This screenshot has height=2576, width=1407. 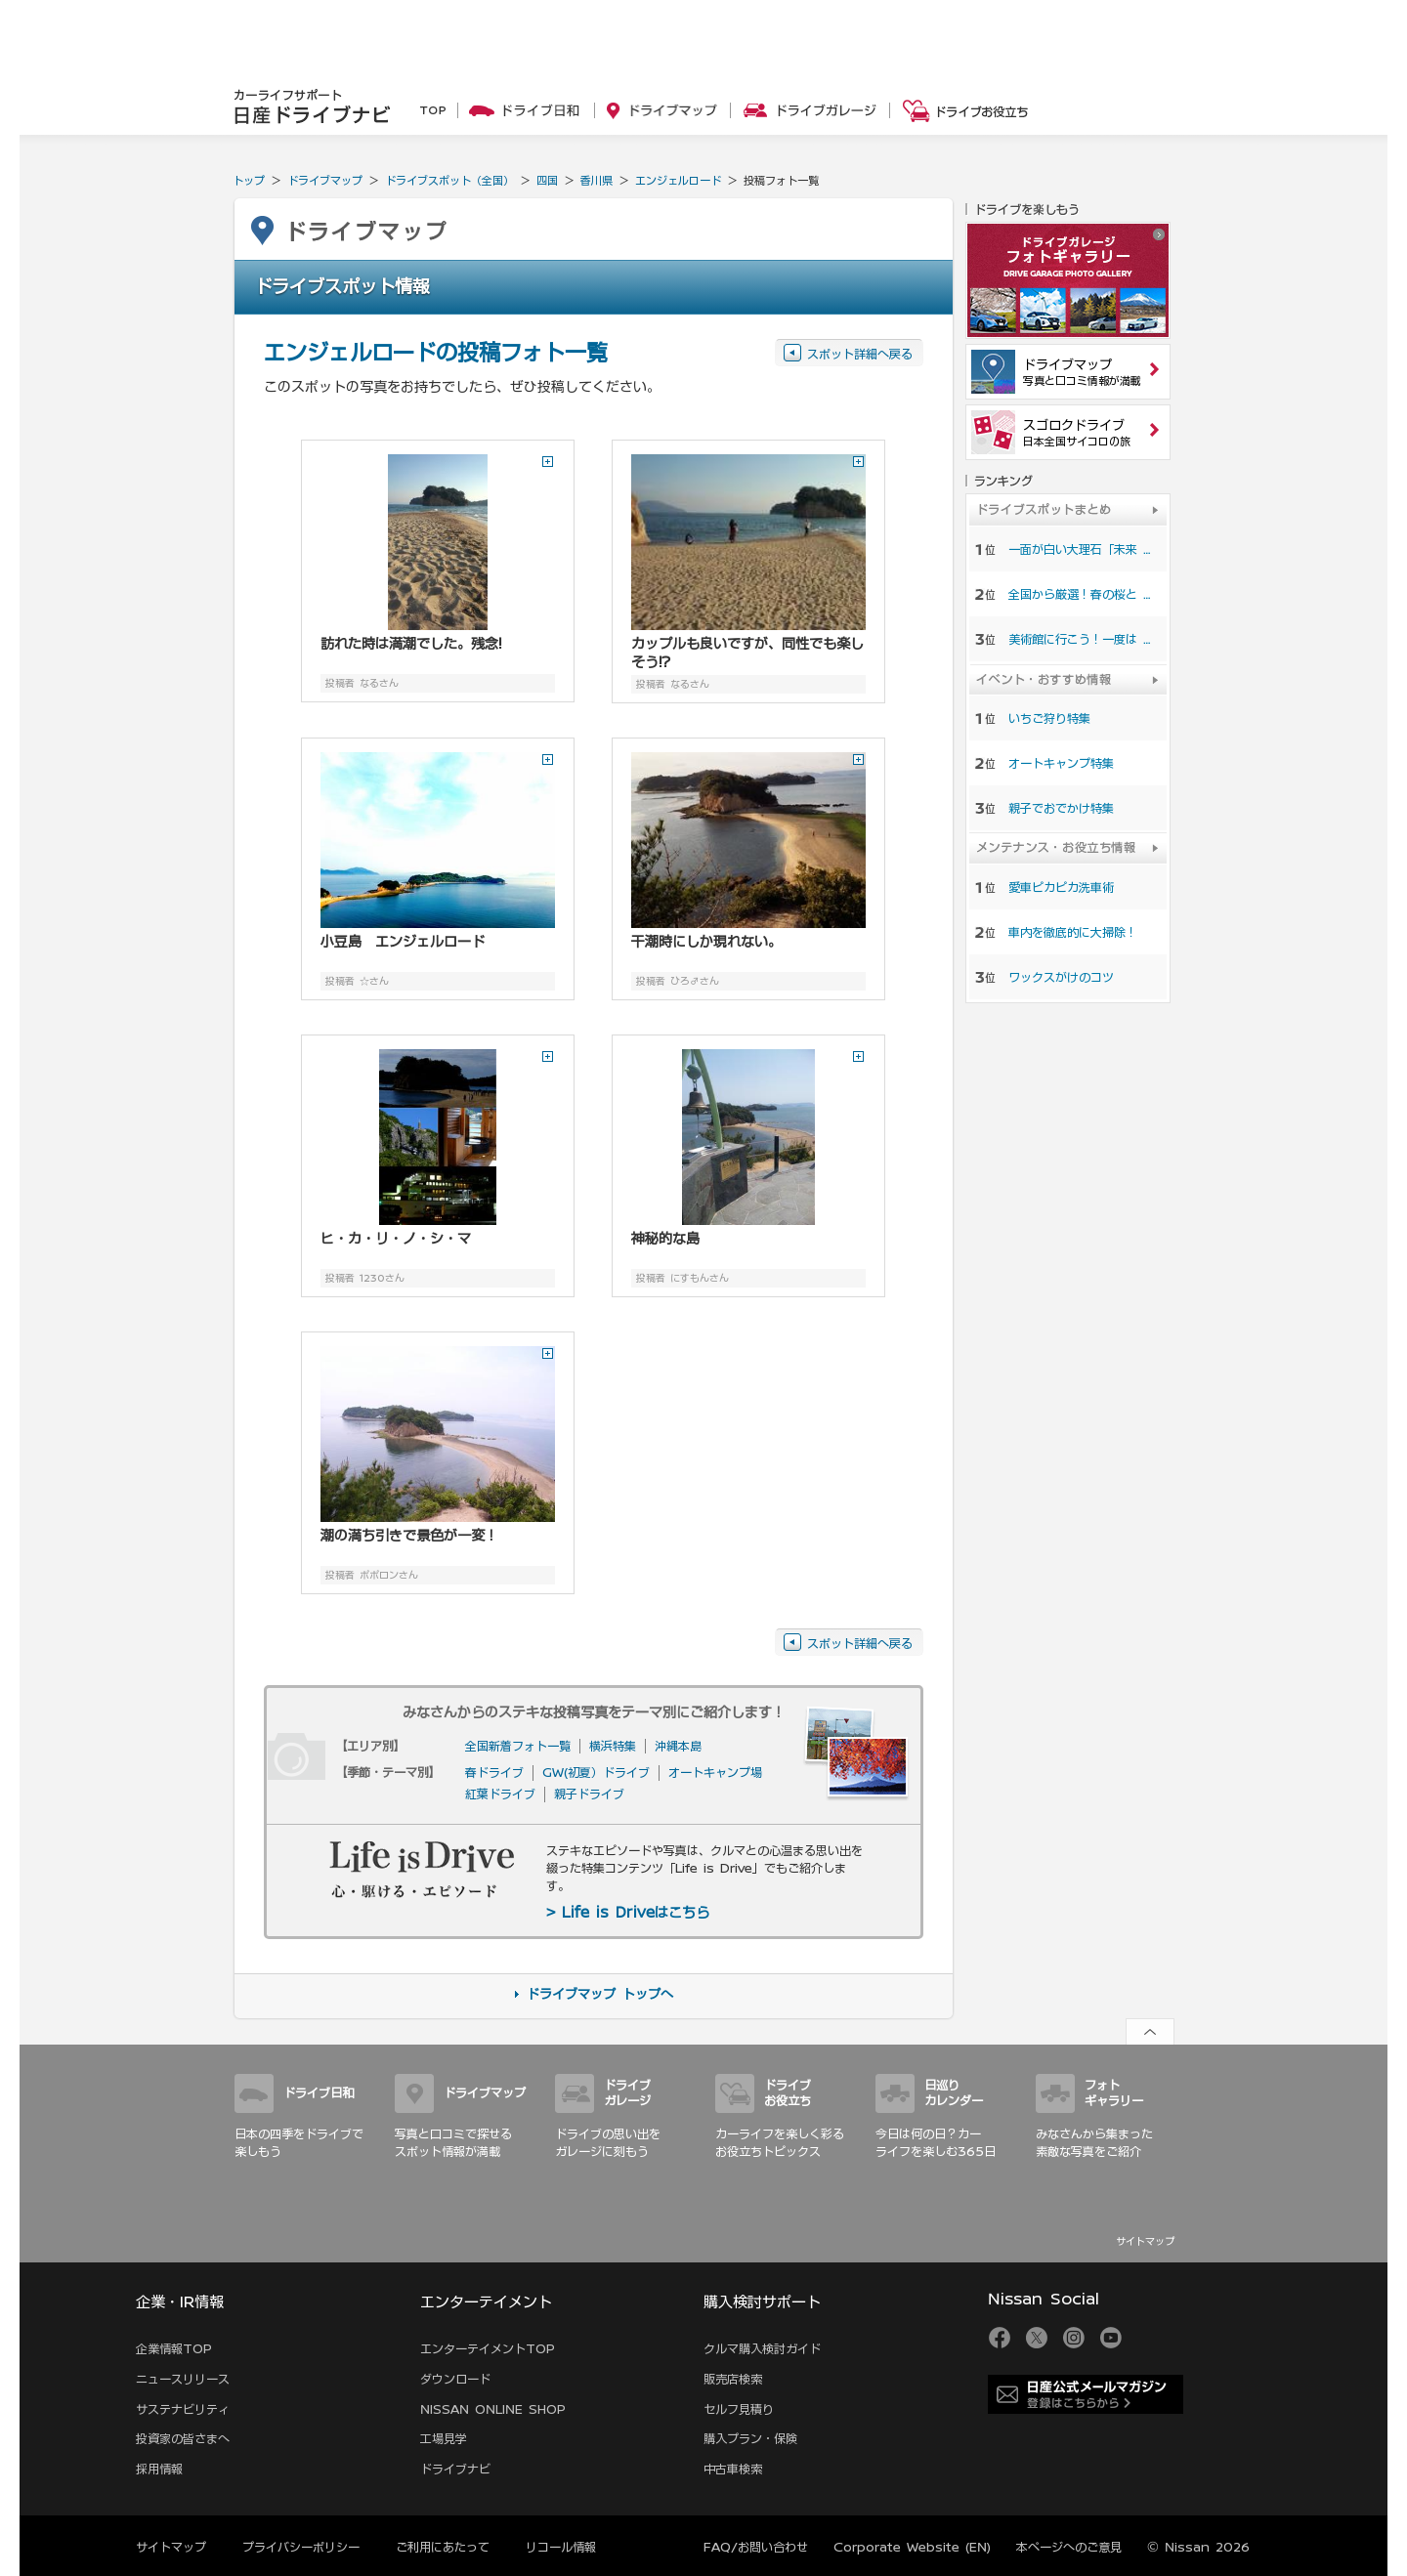 I want to click on ドライブスポット（全国）, so click(x=449, y=180).